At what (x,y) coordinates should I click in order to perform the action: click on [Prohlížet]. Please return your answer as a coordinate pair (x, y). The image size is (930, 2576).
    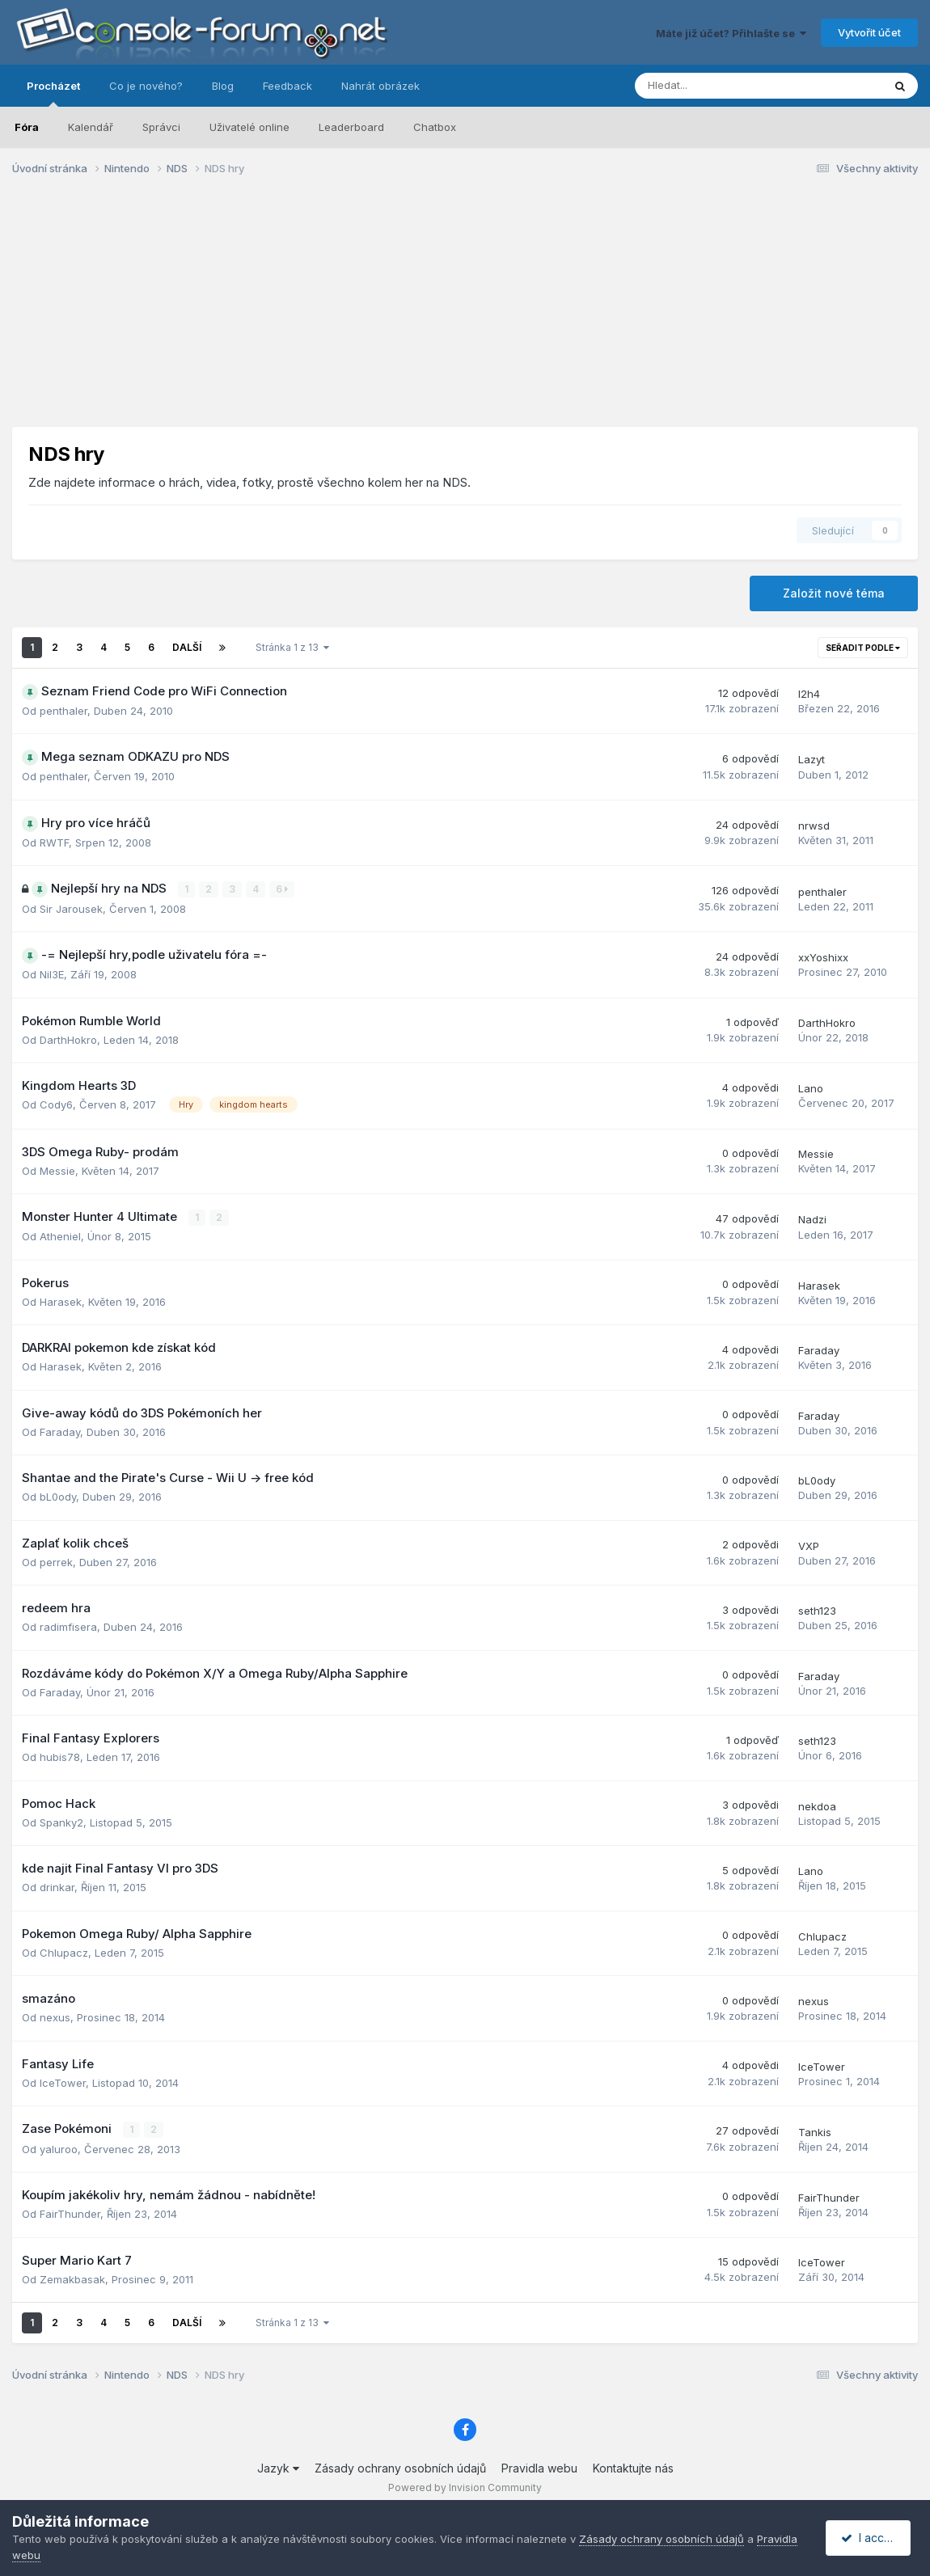
    Looking at the image, I should click on (716, 86).